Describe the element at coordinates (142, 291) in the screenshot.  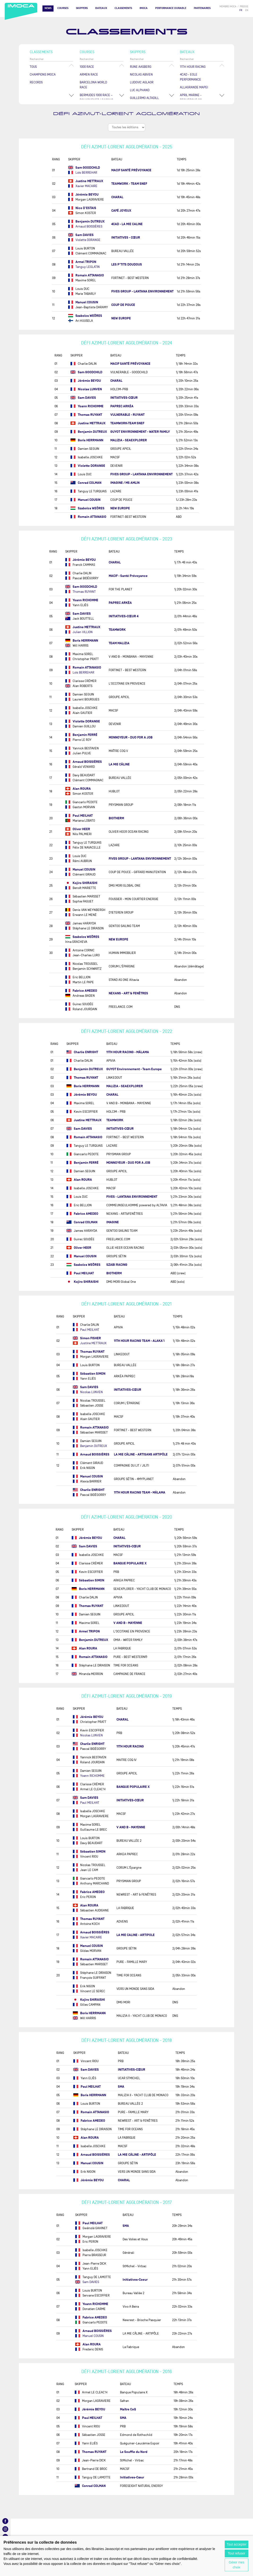
I see `FIVES GROUP - LANTANA ENVIRONNEMENT` at that location.